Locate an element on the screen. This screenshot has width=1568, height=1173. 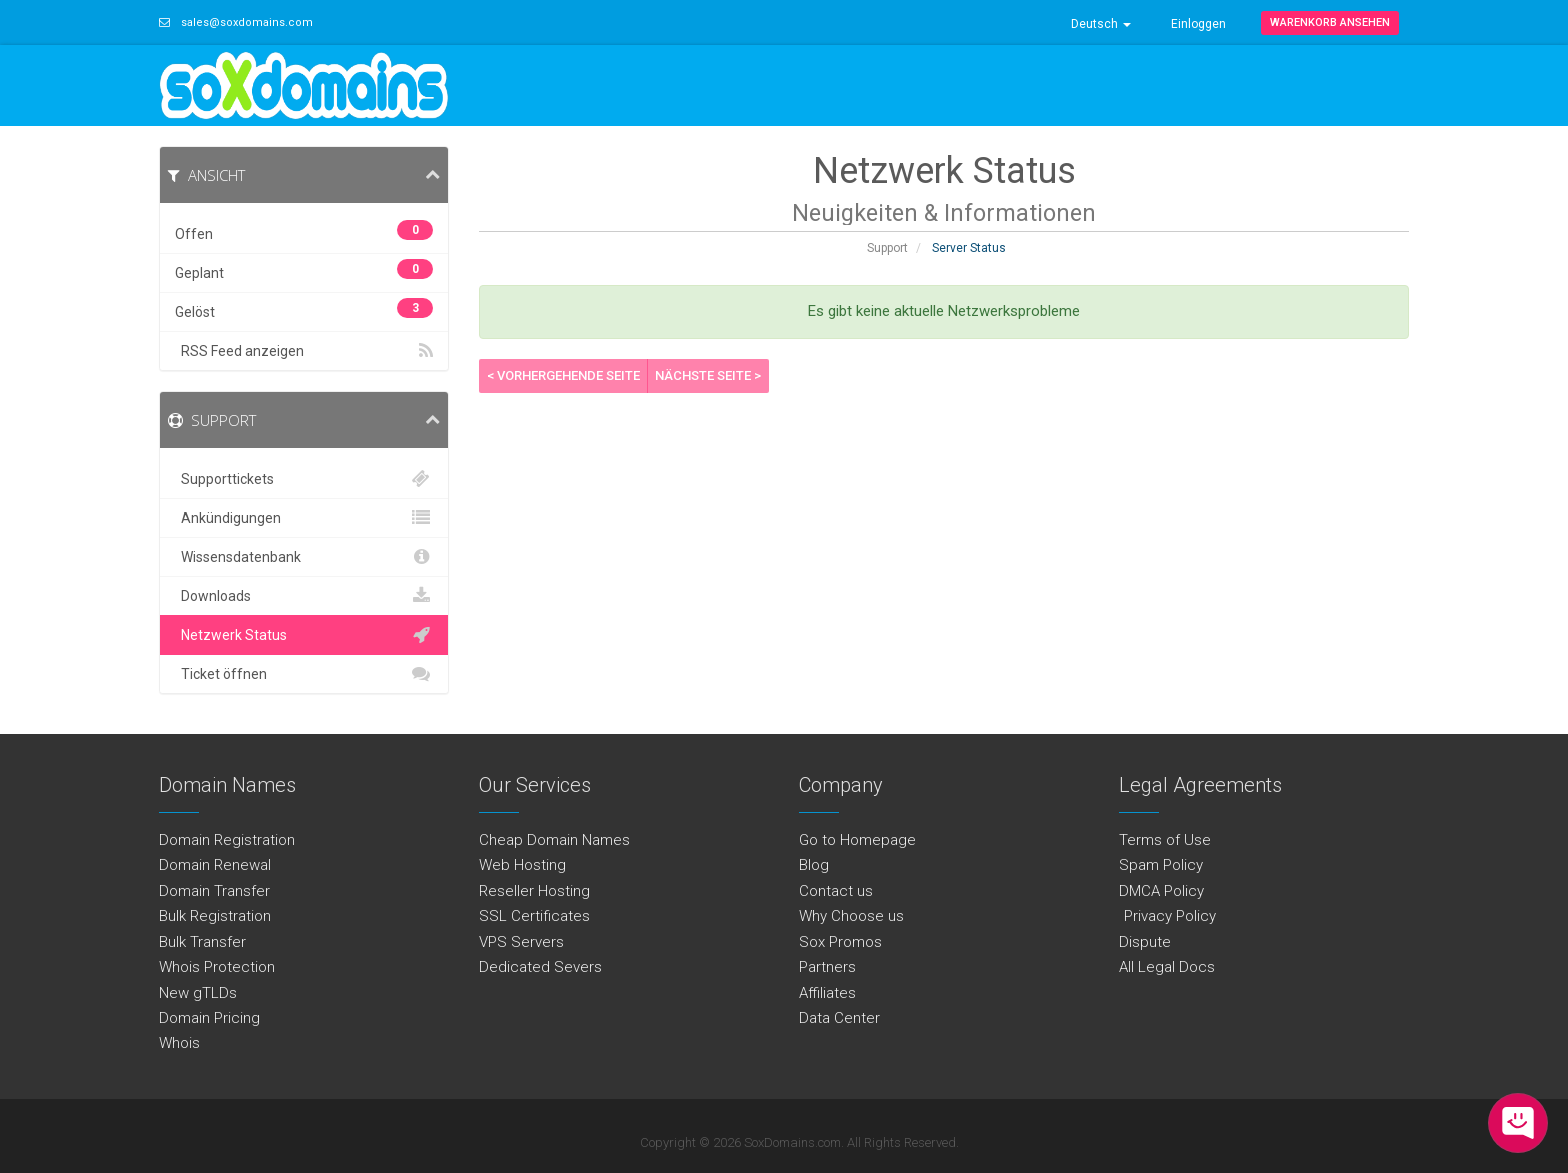
Privacy Policy is located at coordinates (1167, 916).